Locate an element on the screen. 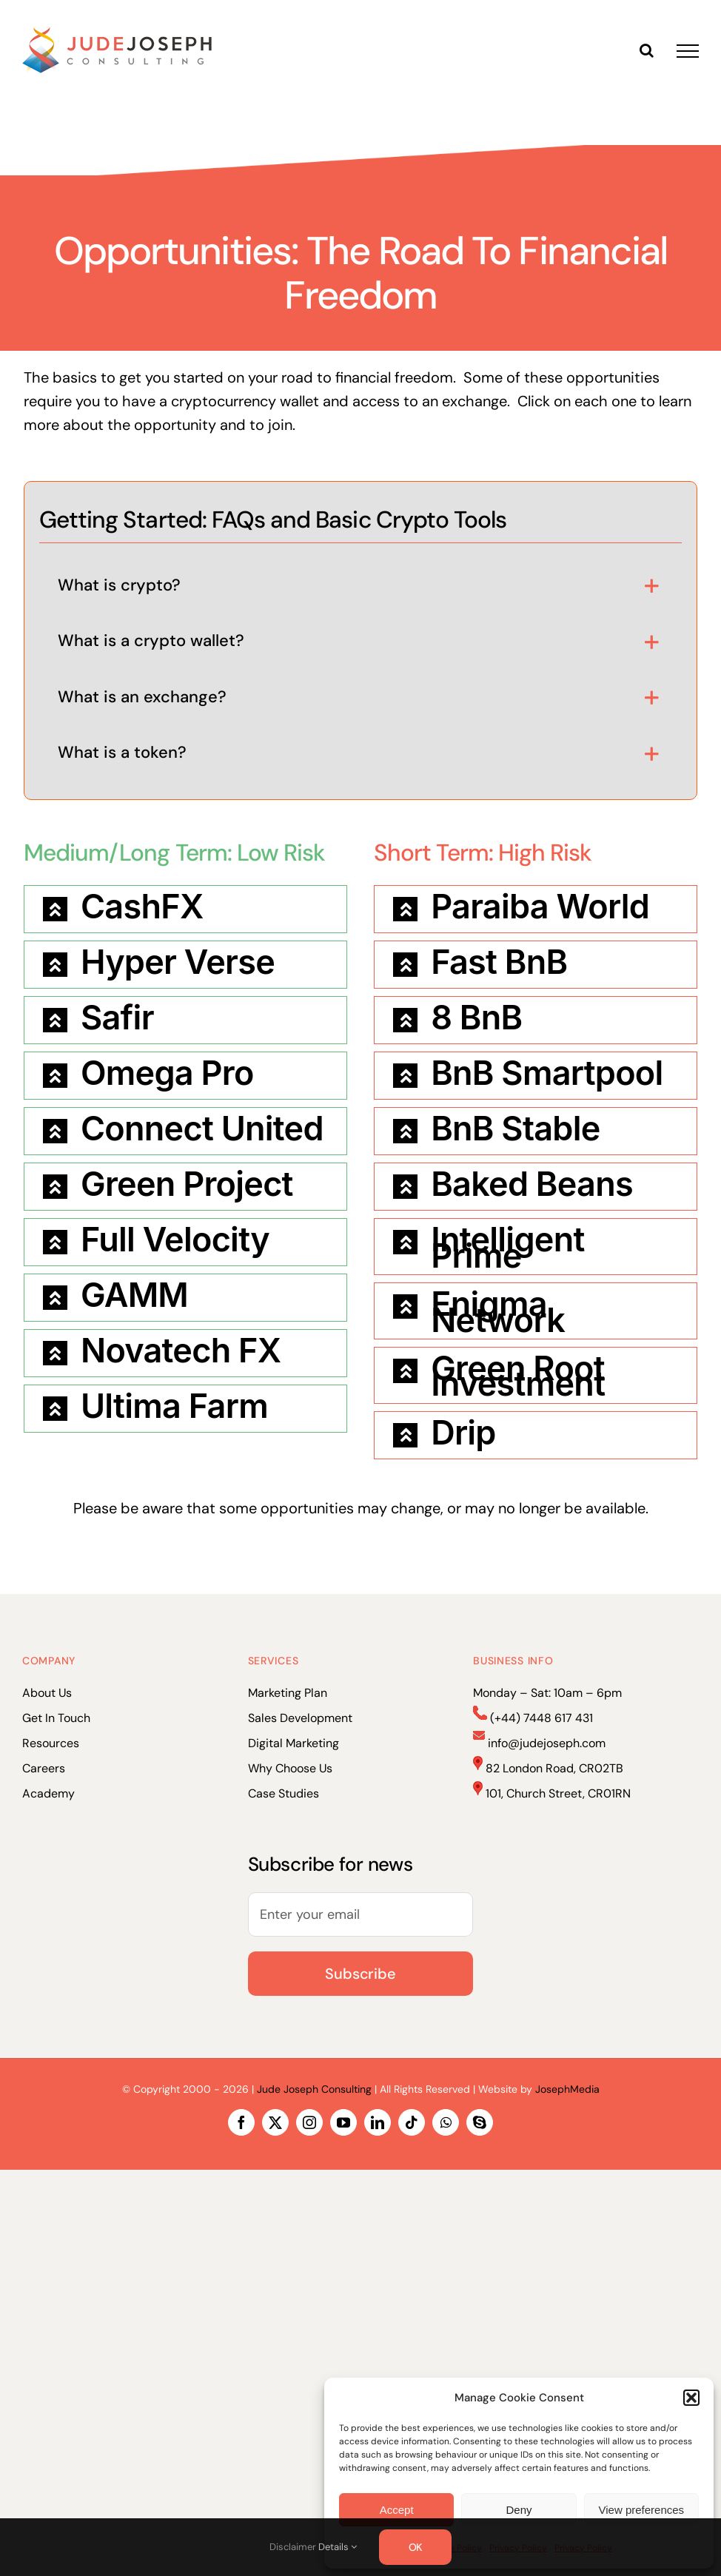 The image size is (721, 2576). [Toggle Menu] is located at coordinates (688, 51).